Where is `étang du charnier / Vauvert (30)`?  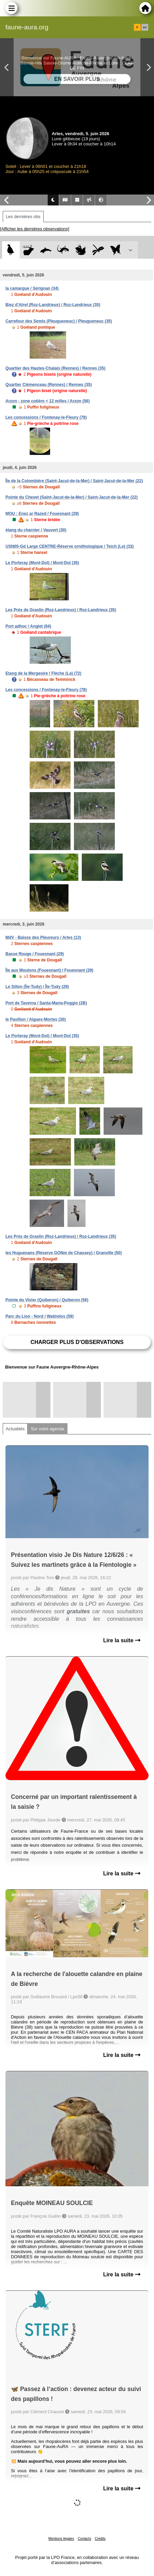
étang du charnier / Vauvert (30) is located at coordinates (35, 530).